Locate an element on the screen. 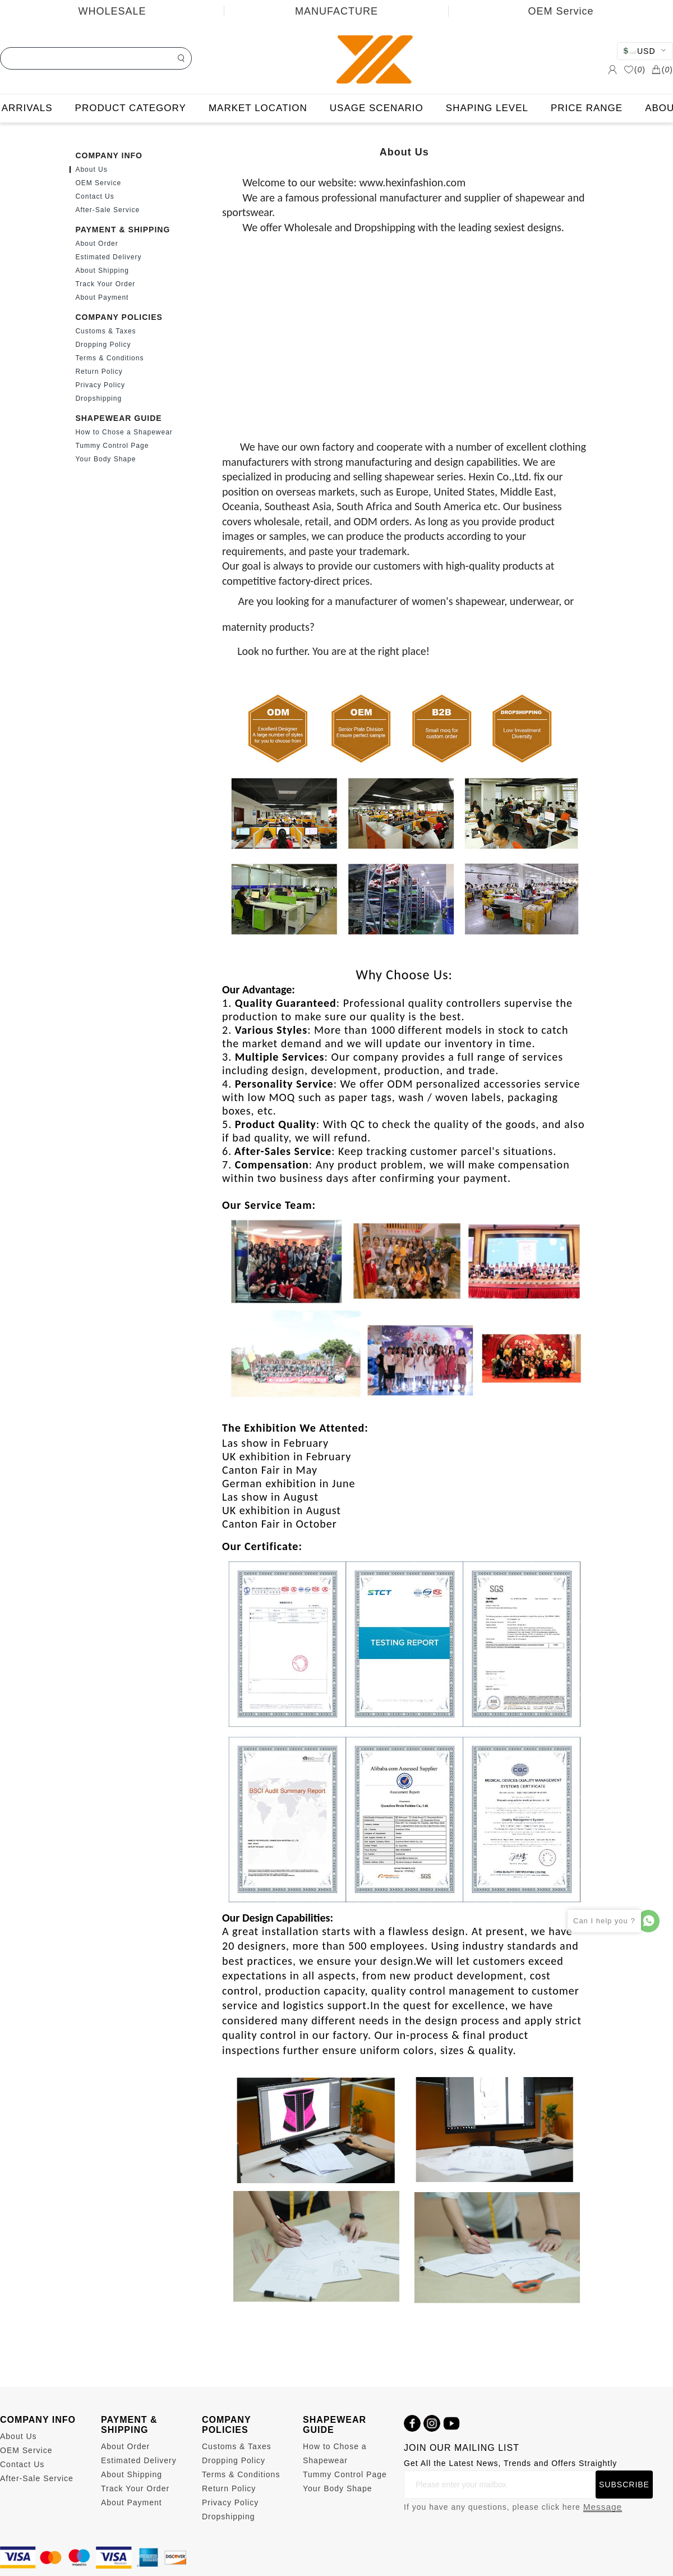 This screenshot has height=2576, width=673. About Us is located at coordinates (91, 169).